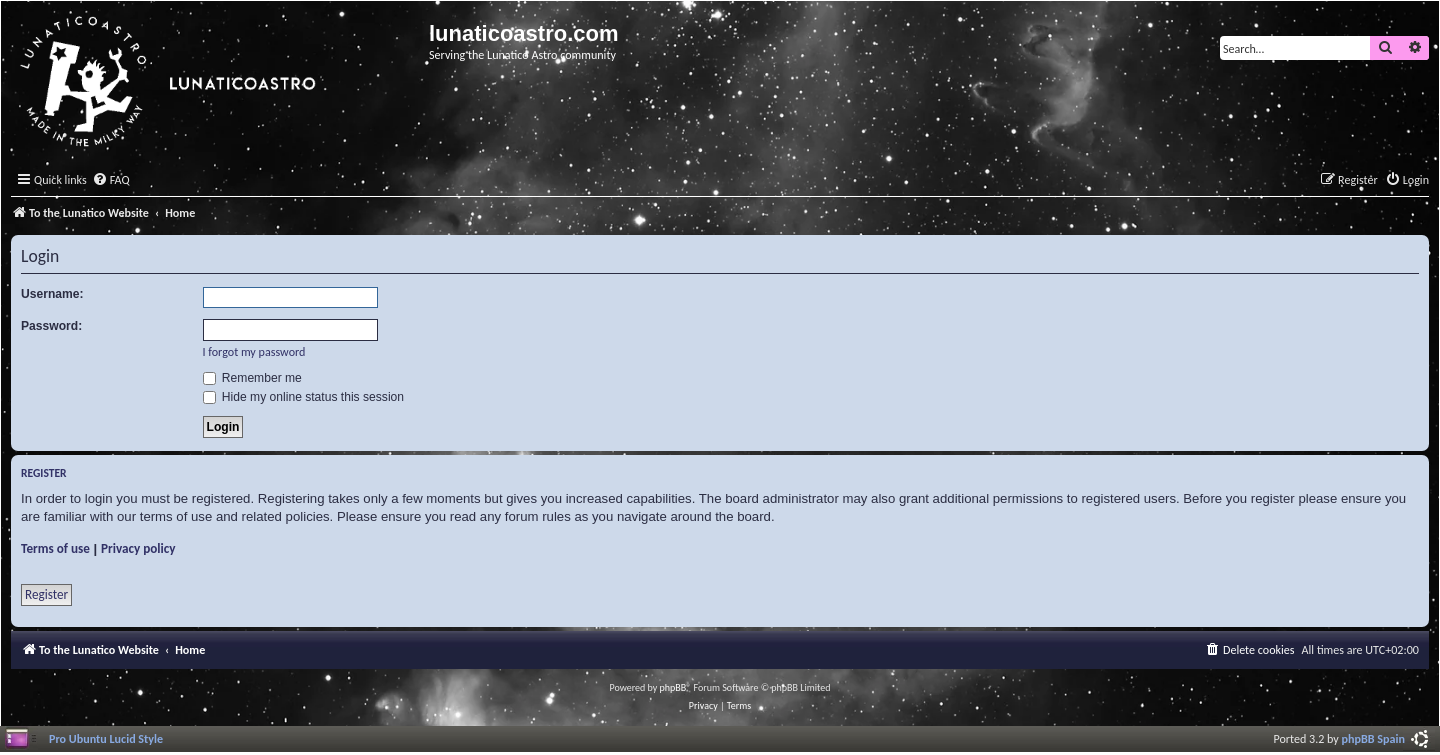 This screenshot has height=755, width=1440. I want to click on phpBB Spain, so click(1373, 738).